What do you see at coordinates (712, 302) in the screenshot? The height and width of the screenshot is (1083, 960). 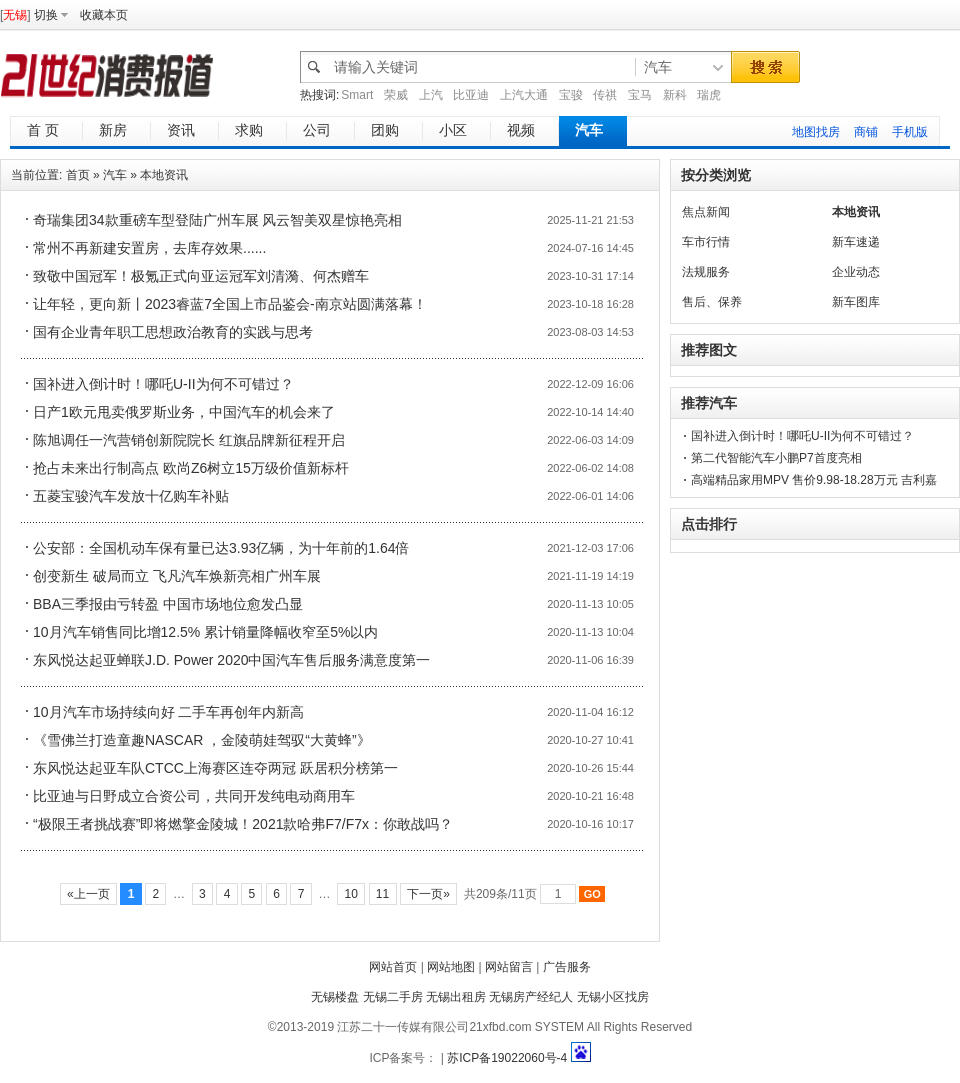 I see `售后、保养` at bounding box center [712, 302].